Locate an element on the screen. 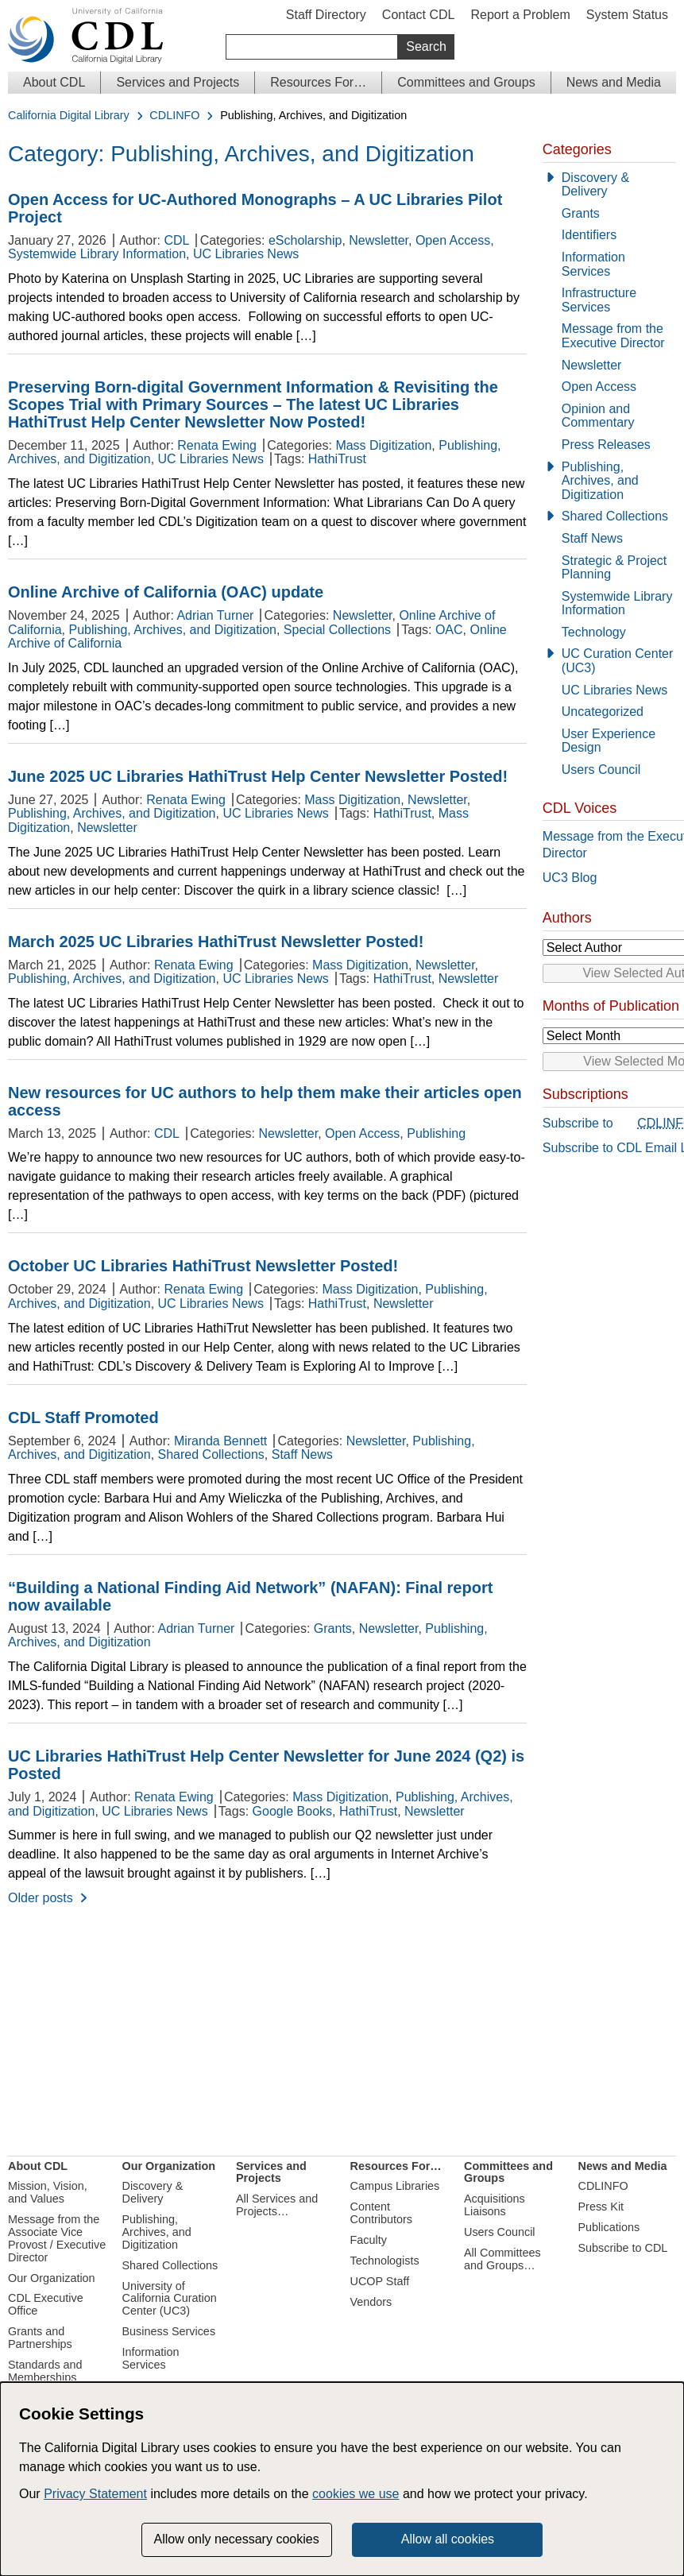  Infrastructure Services is located at coordinates (599, 300).